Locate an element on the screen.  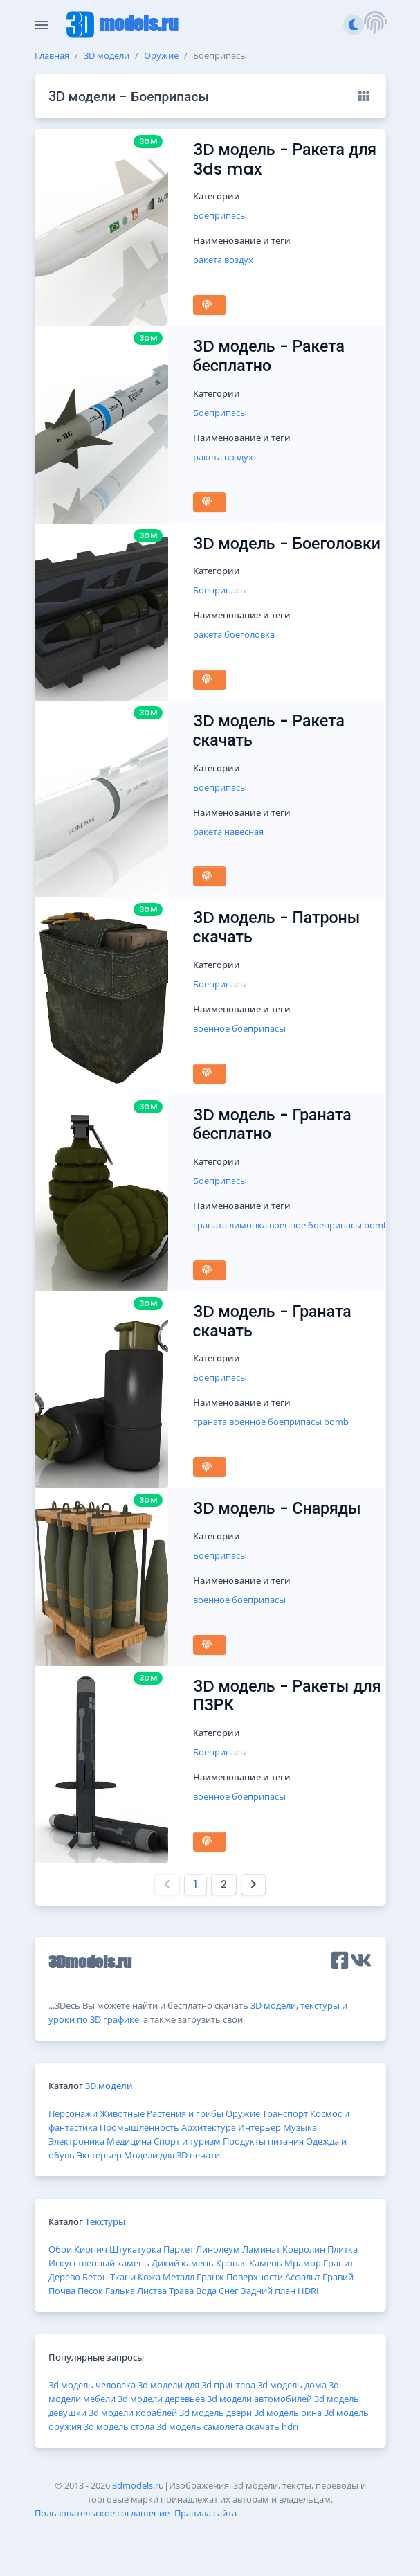
Текстуры is located at coordinates (105, 2221).